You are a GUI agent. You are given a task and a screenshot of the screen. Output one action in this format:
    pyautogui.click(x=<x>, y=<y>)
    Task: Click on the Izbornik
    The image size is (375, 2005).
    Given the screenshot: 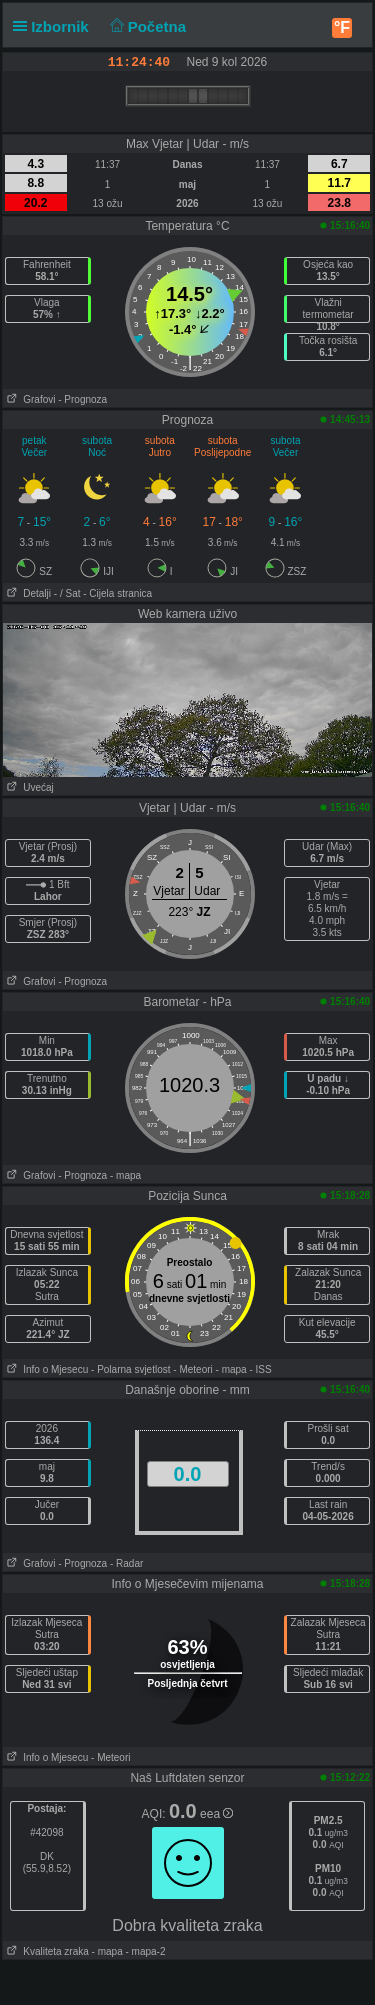 What is the action you would take?
    pyautogui.click(x=55, y=26)
    